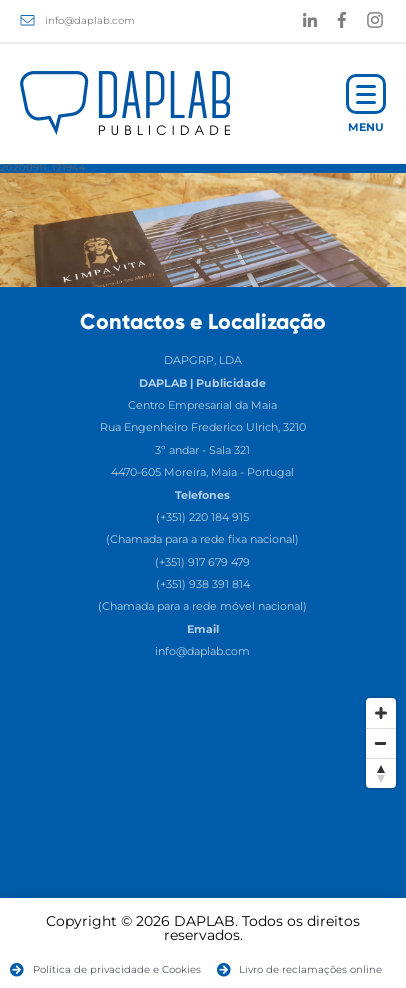  Describe the element at coordinates (381, 773) in the screenshot. I see `[Reset North]` at that location.